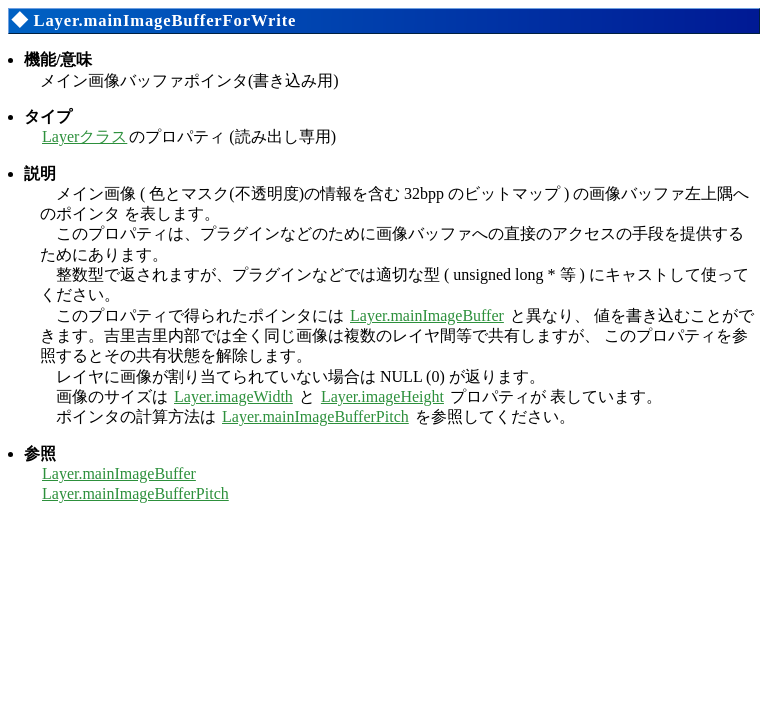 Image resolution: width=768 pixels, height=720 pixels. What do you see at coordinates (315, 416) in the screenshot?
I see `Layer.mainImageBufferPitch` at bounding box center [315, 416].